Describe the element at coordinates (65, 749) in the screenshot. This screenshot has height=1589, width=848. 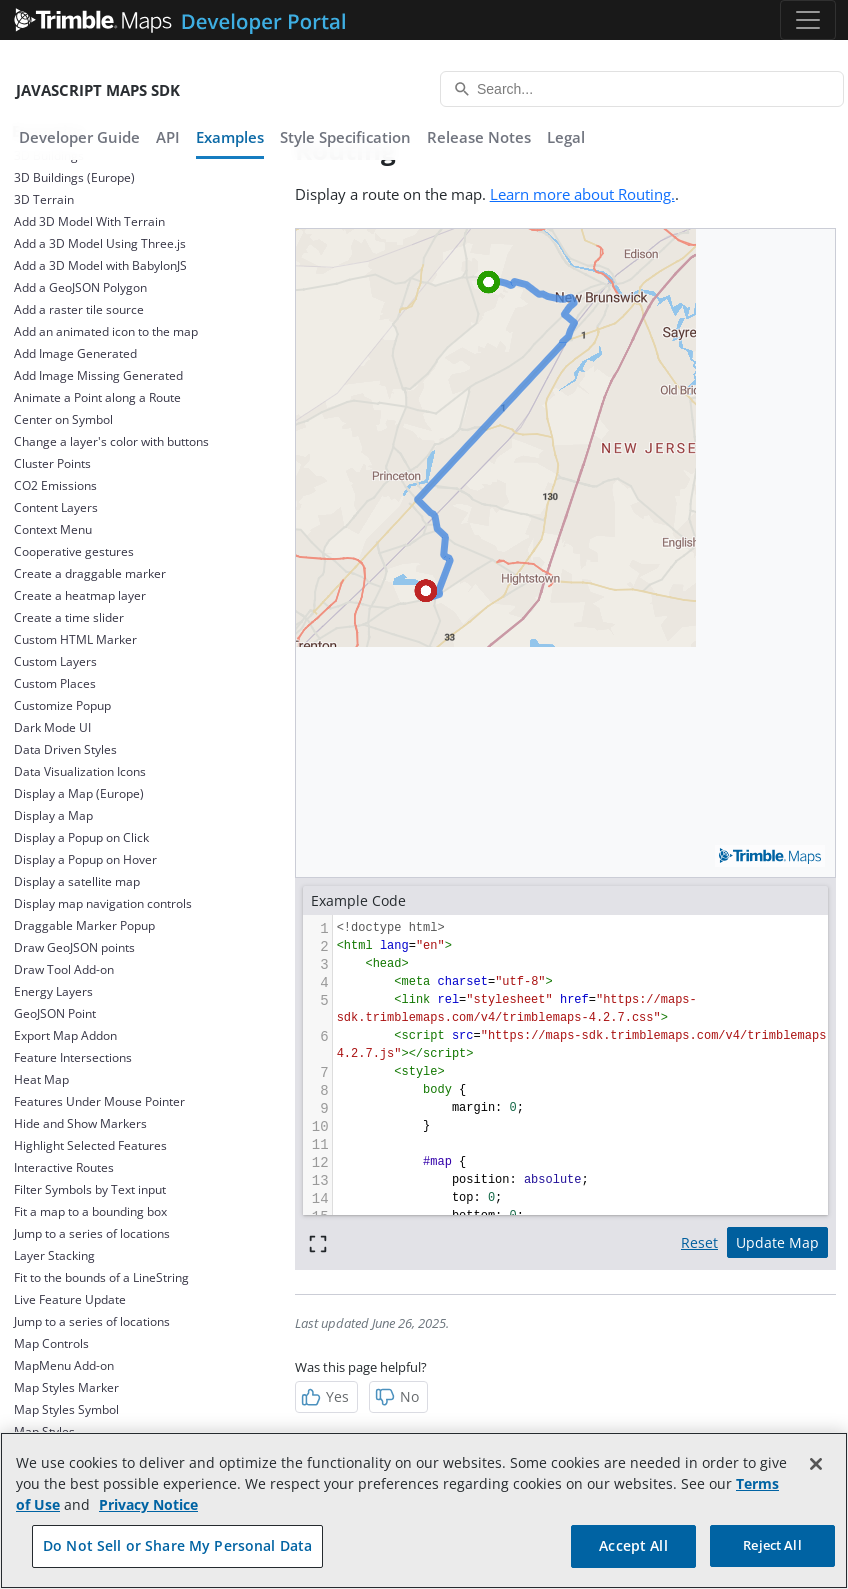
I see `Data Driven Styles` at that location.